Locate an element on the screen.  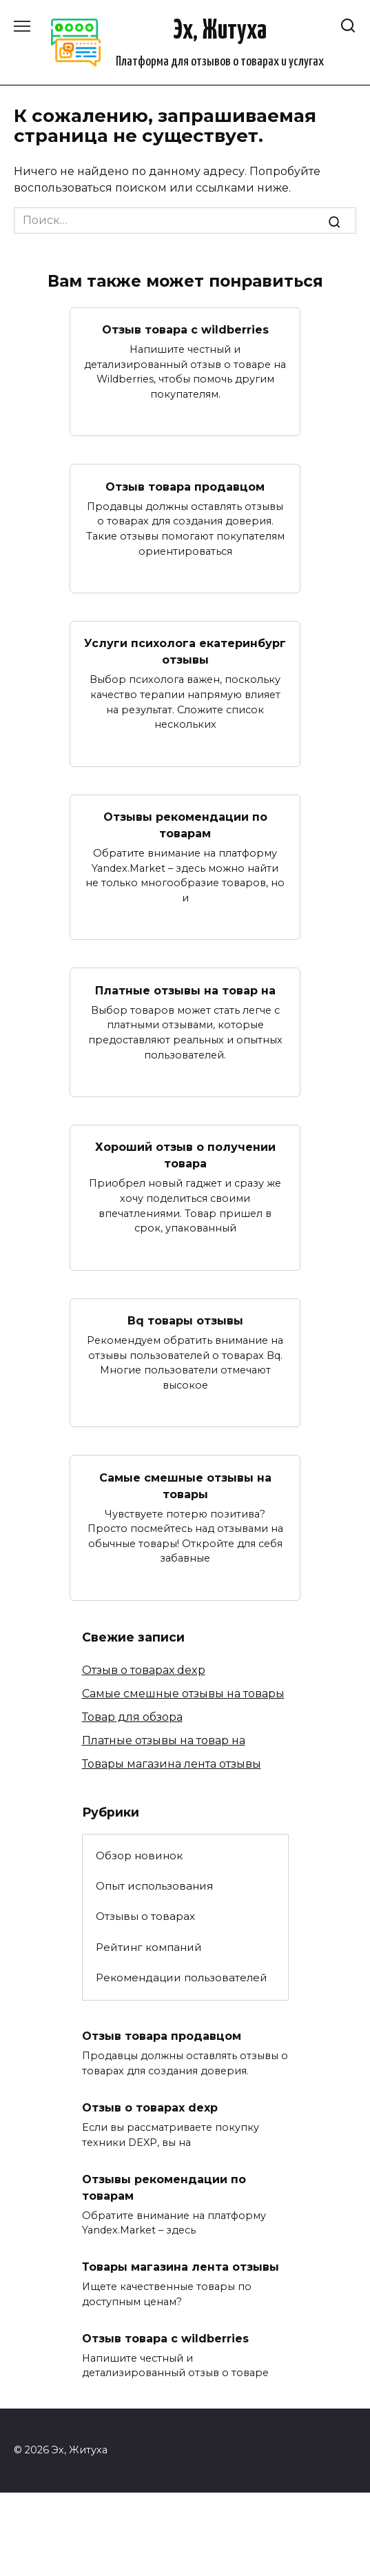
Хороший отзыв о получении товара is located at coordinates (185, 1155).